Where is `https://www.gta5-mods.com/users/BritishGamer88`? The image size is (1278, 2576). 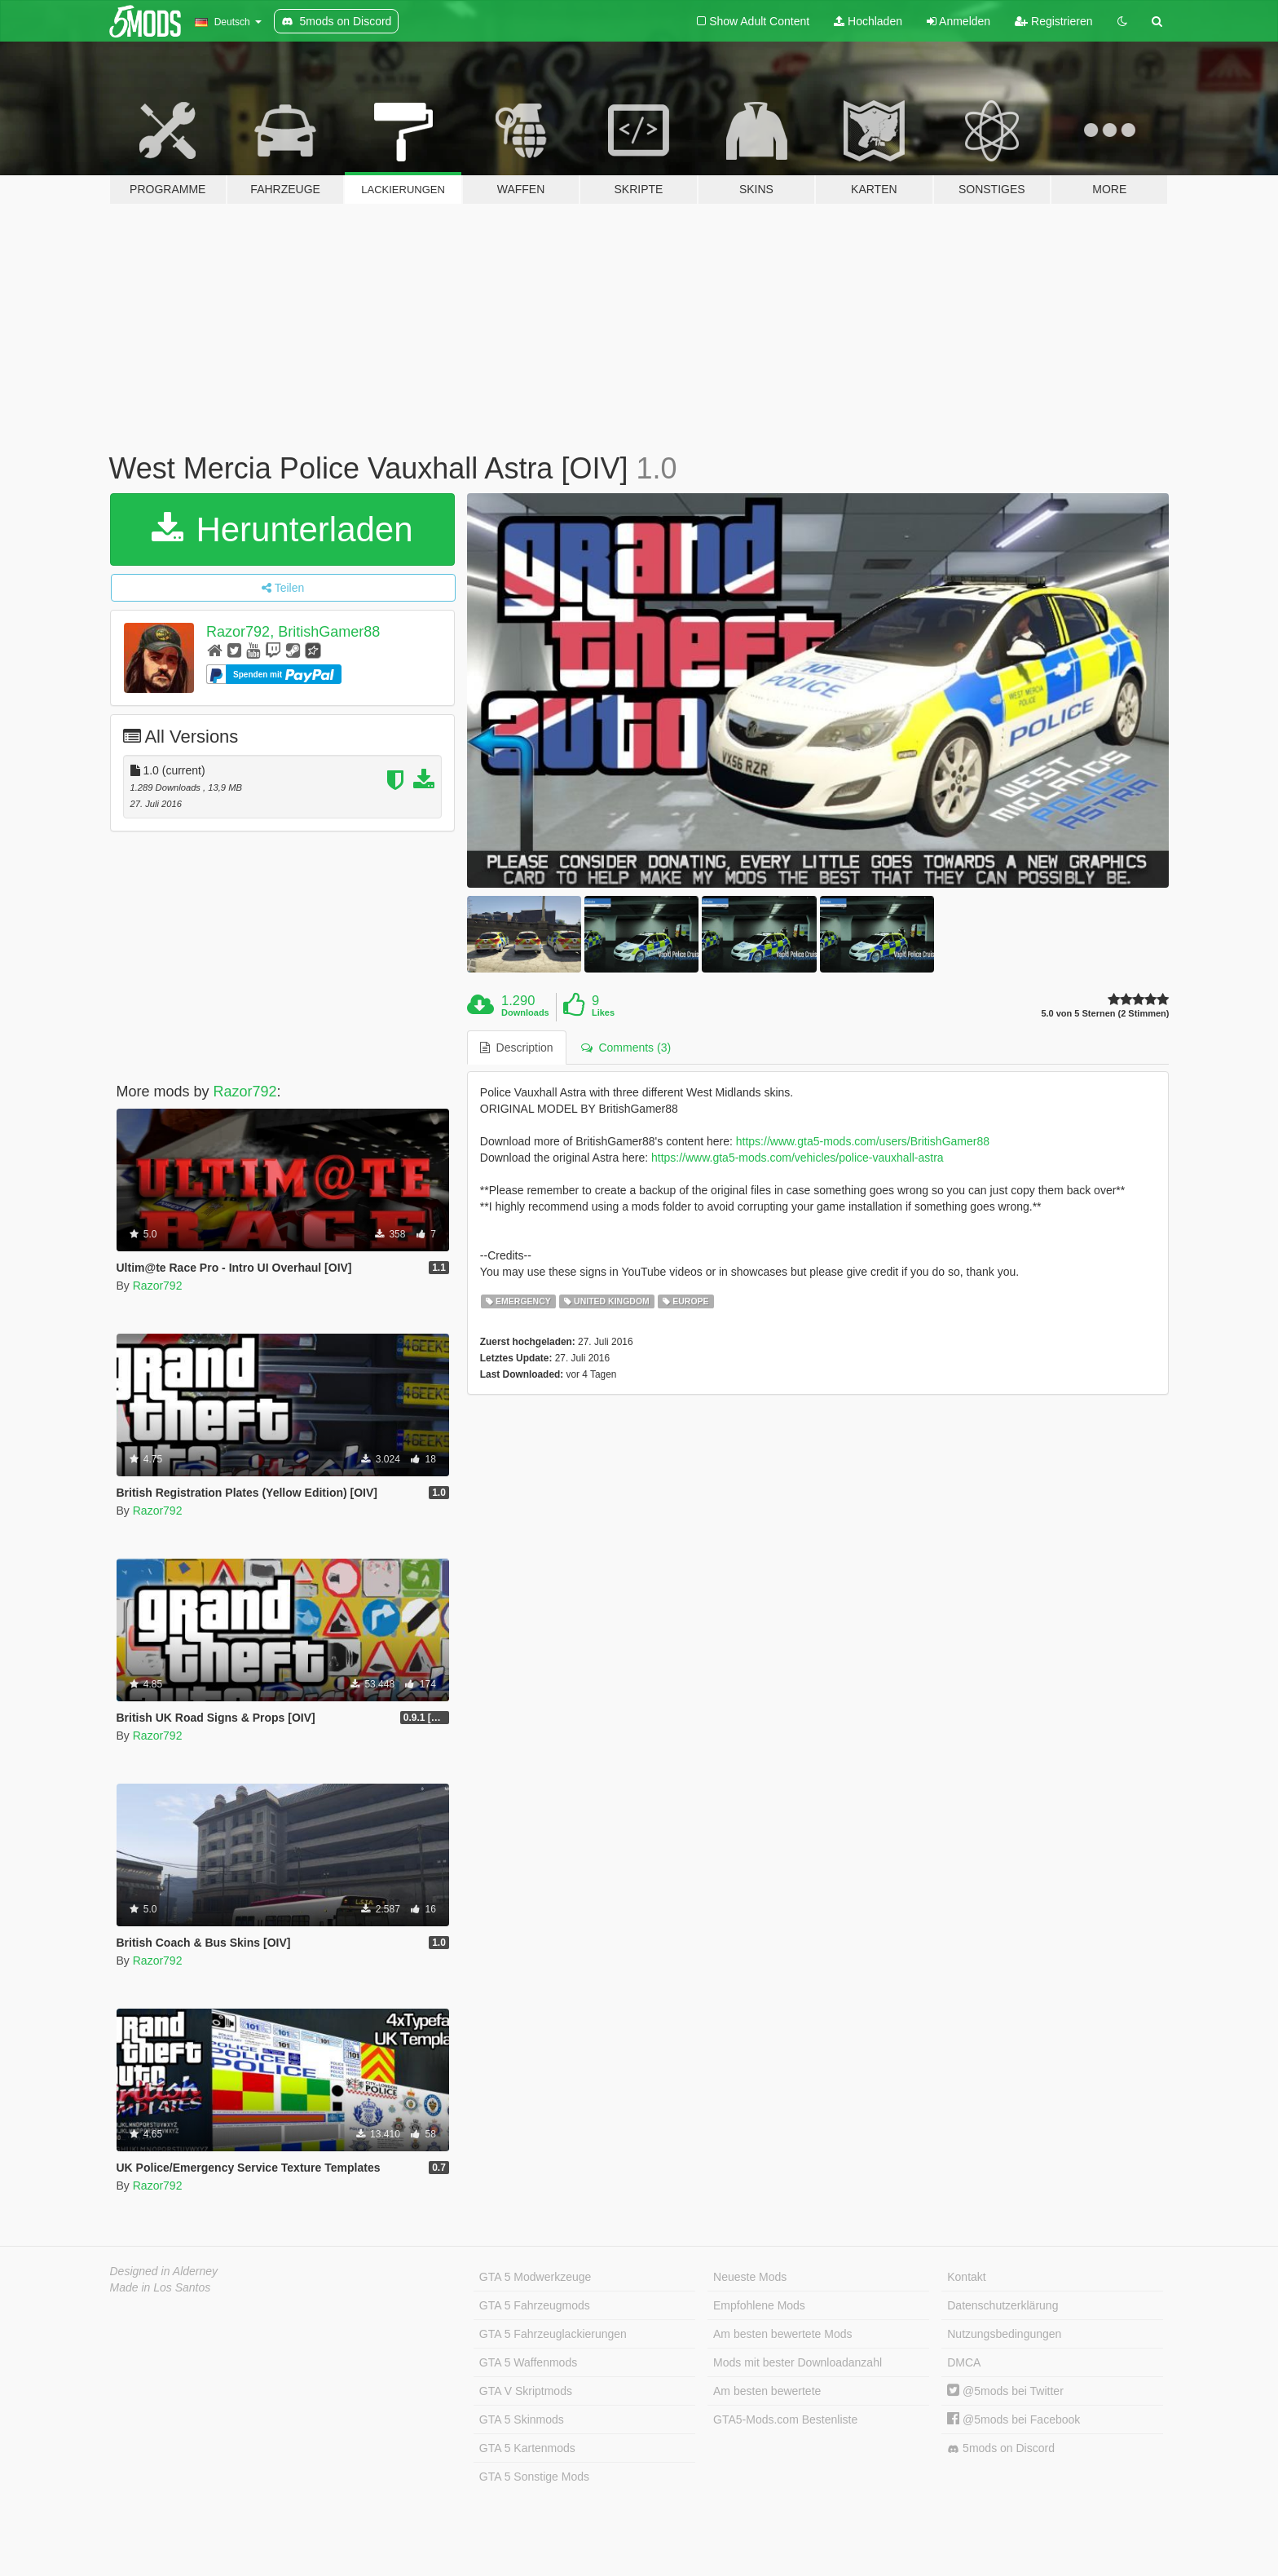
https://www.gta5-mods.com/users/BritishGamer88 is located at coordinates (862, 1141).